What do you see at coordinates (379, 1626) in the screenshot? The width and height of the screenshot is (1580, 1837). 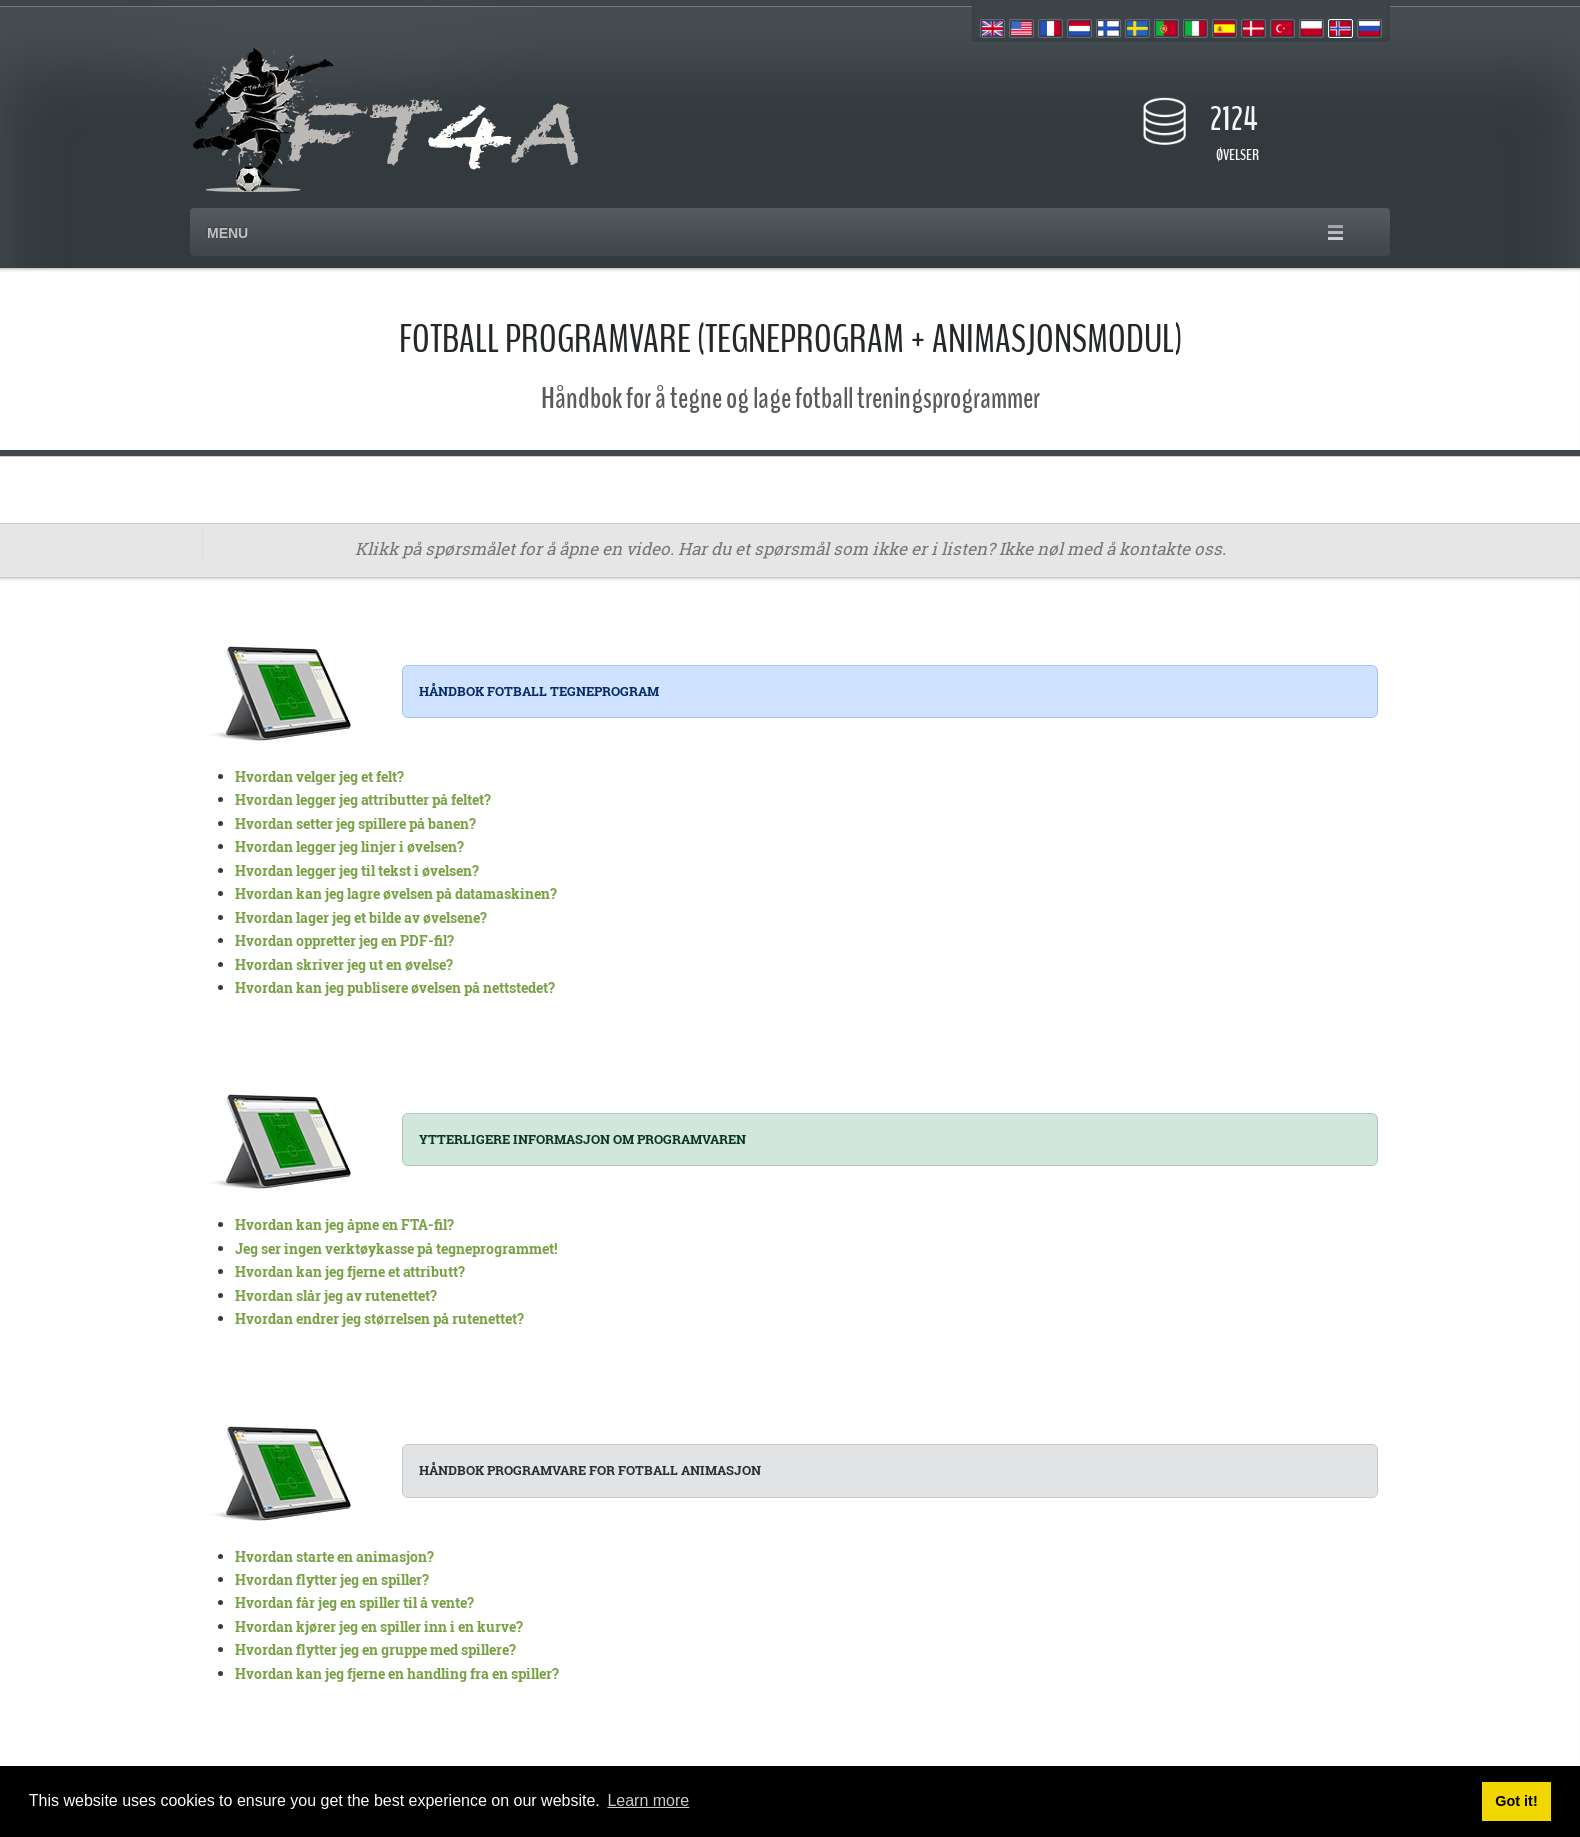 I see `Hvordan kjører jeg en spiller inn i en kurve?` at bounding box center [379, 1626].